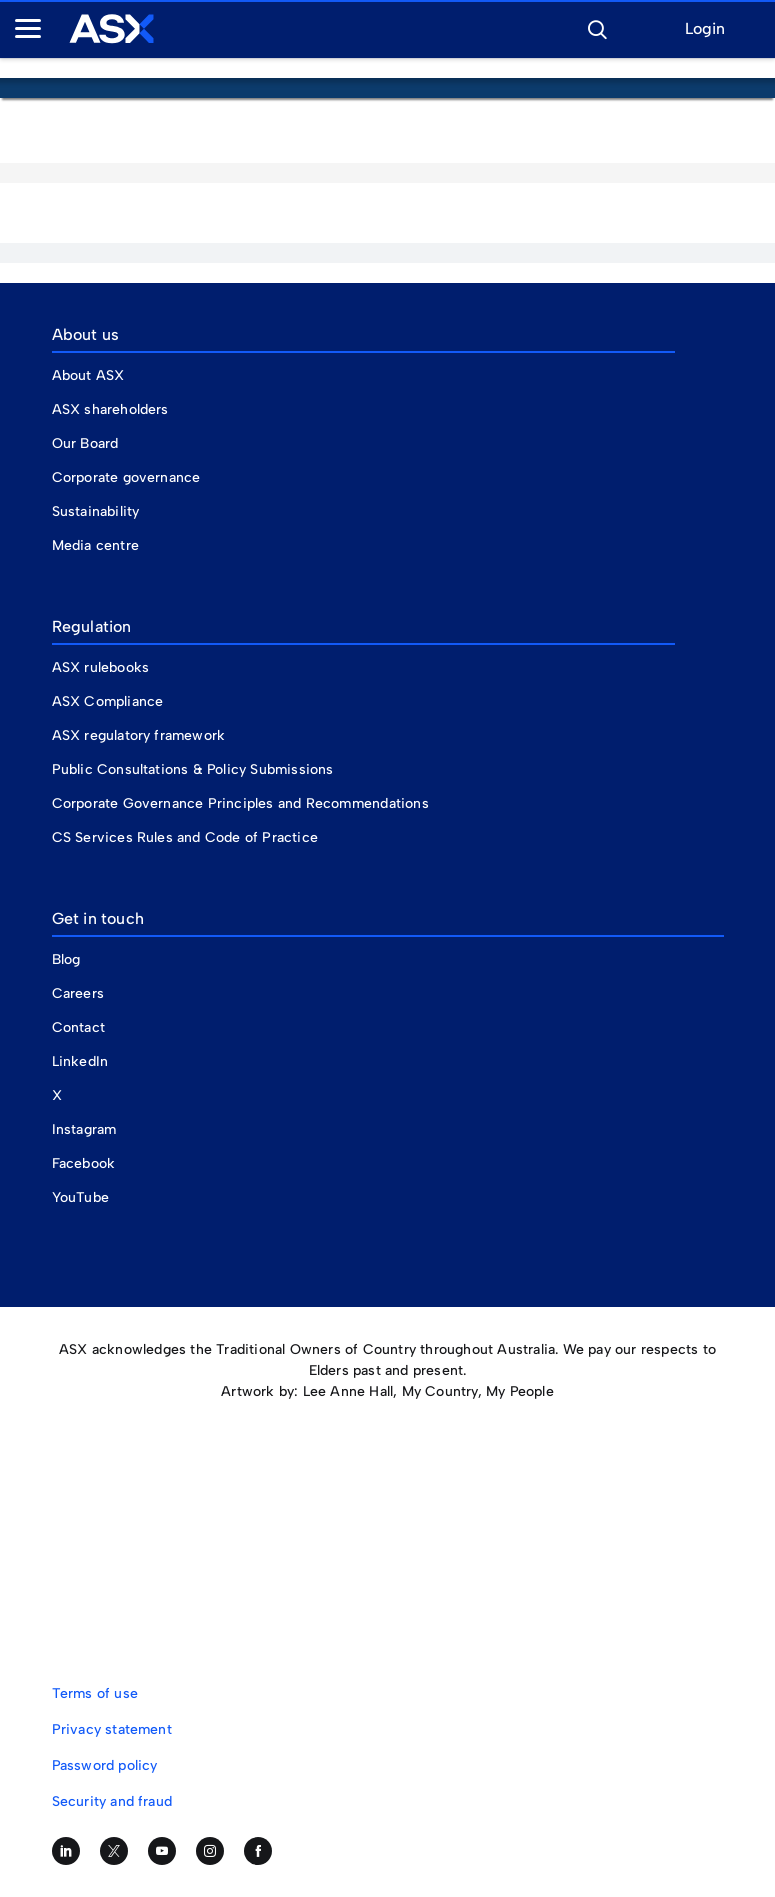 The image size is (775, 1897). What do you see at coordinates (85, 443) in the screenshot?
I see `Our Board` at bounding box center [85, 443].